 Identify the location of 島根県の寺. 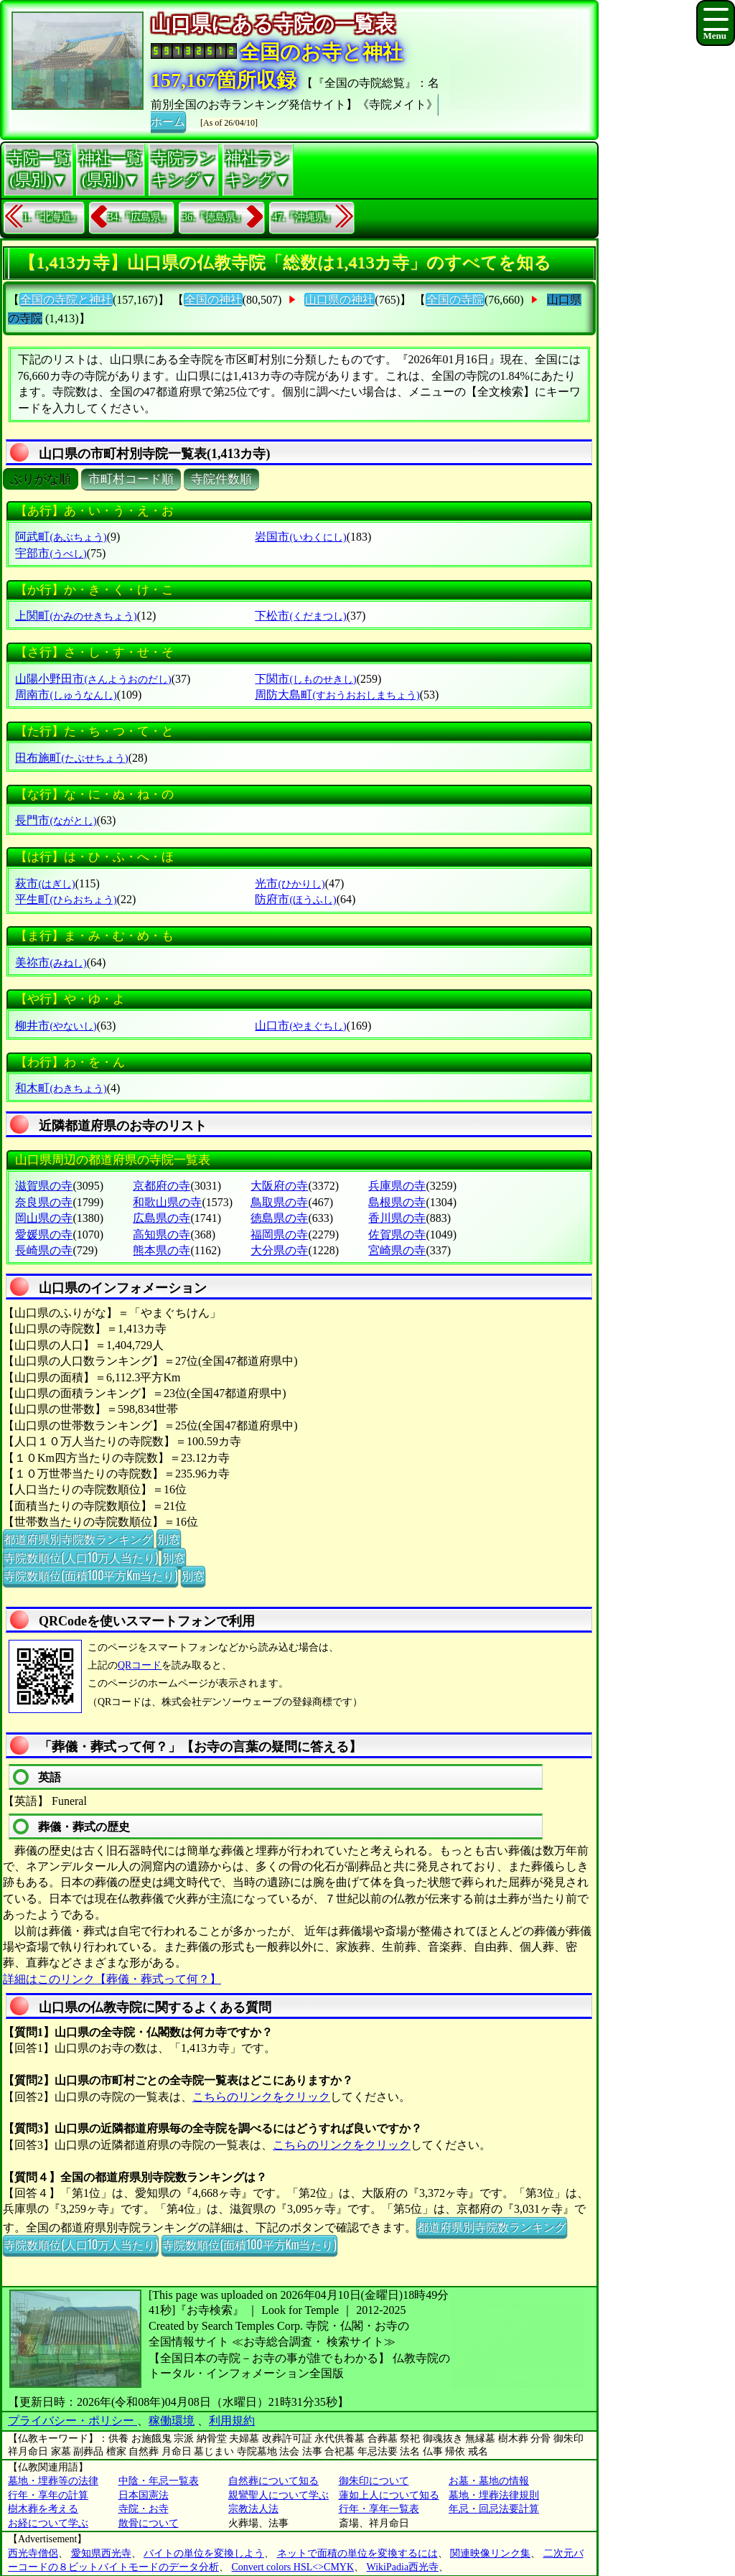
(397, 1202).